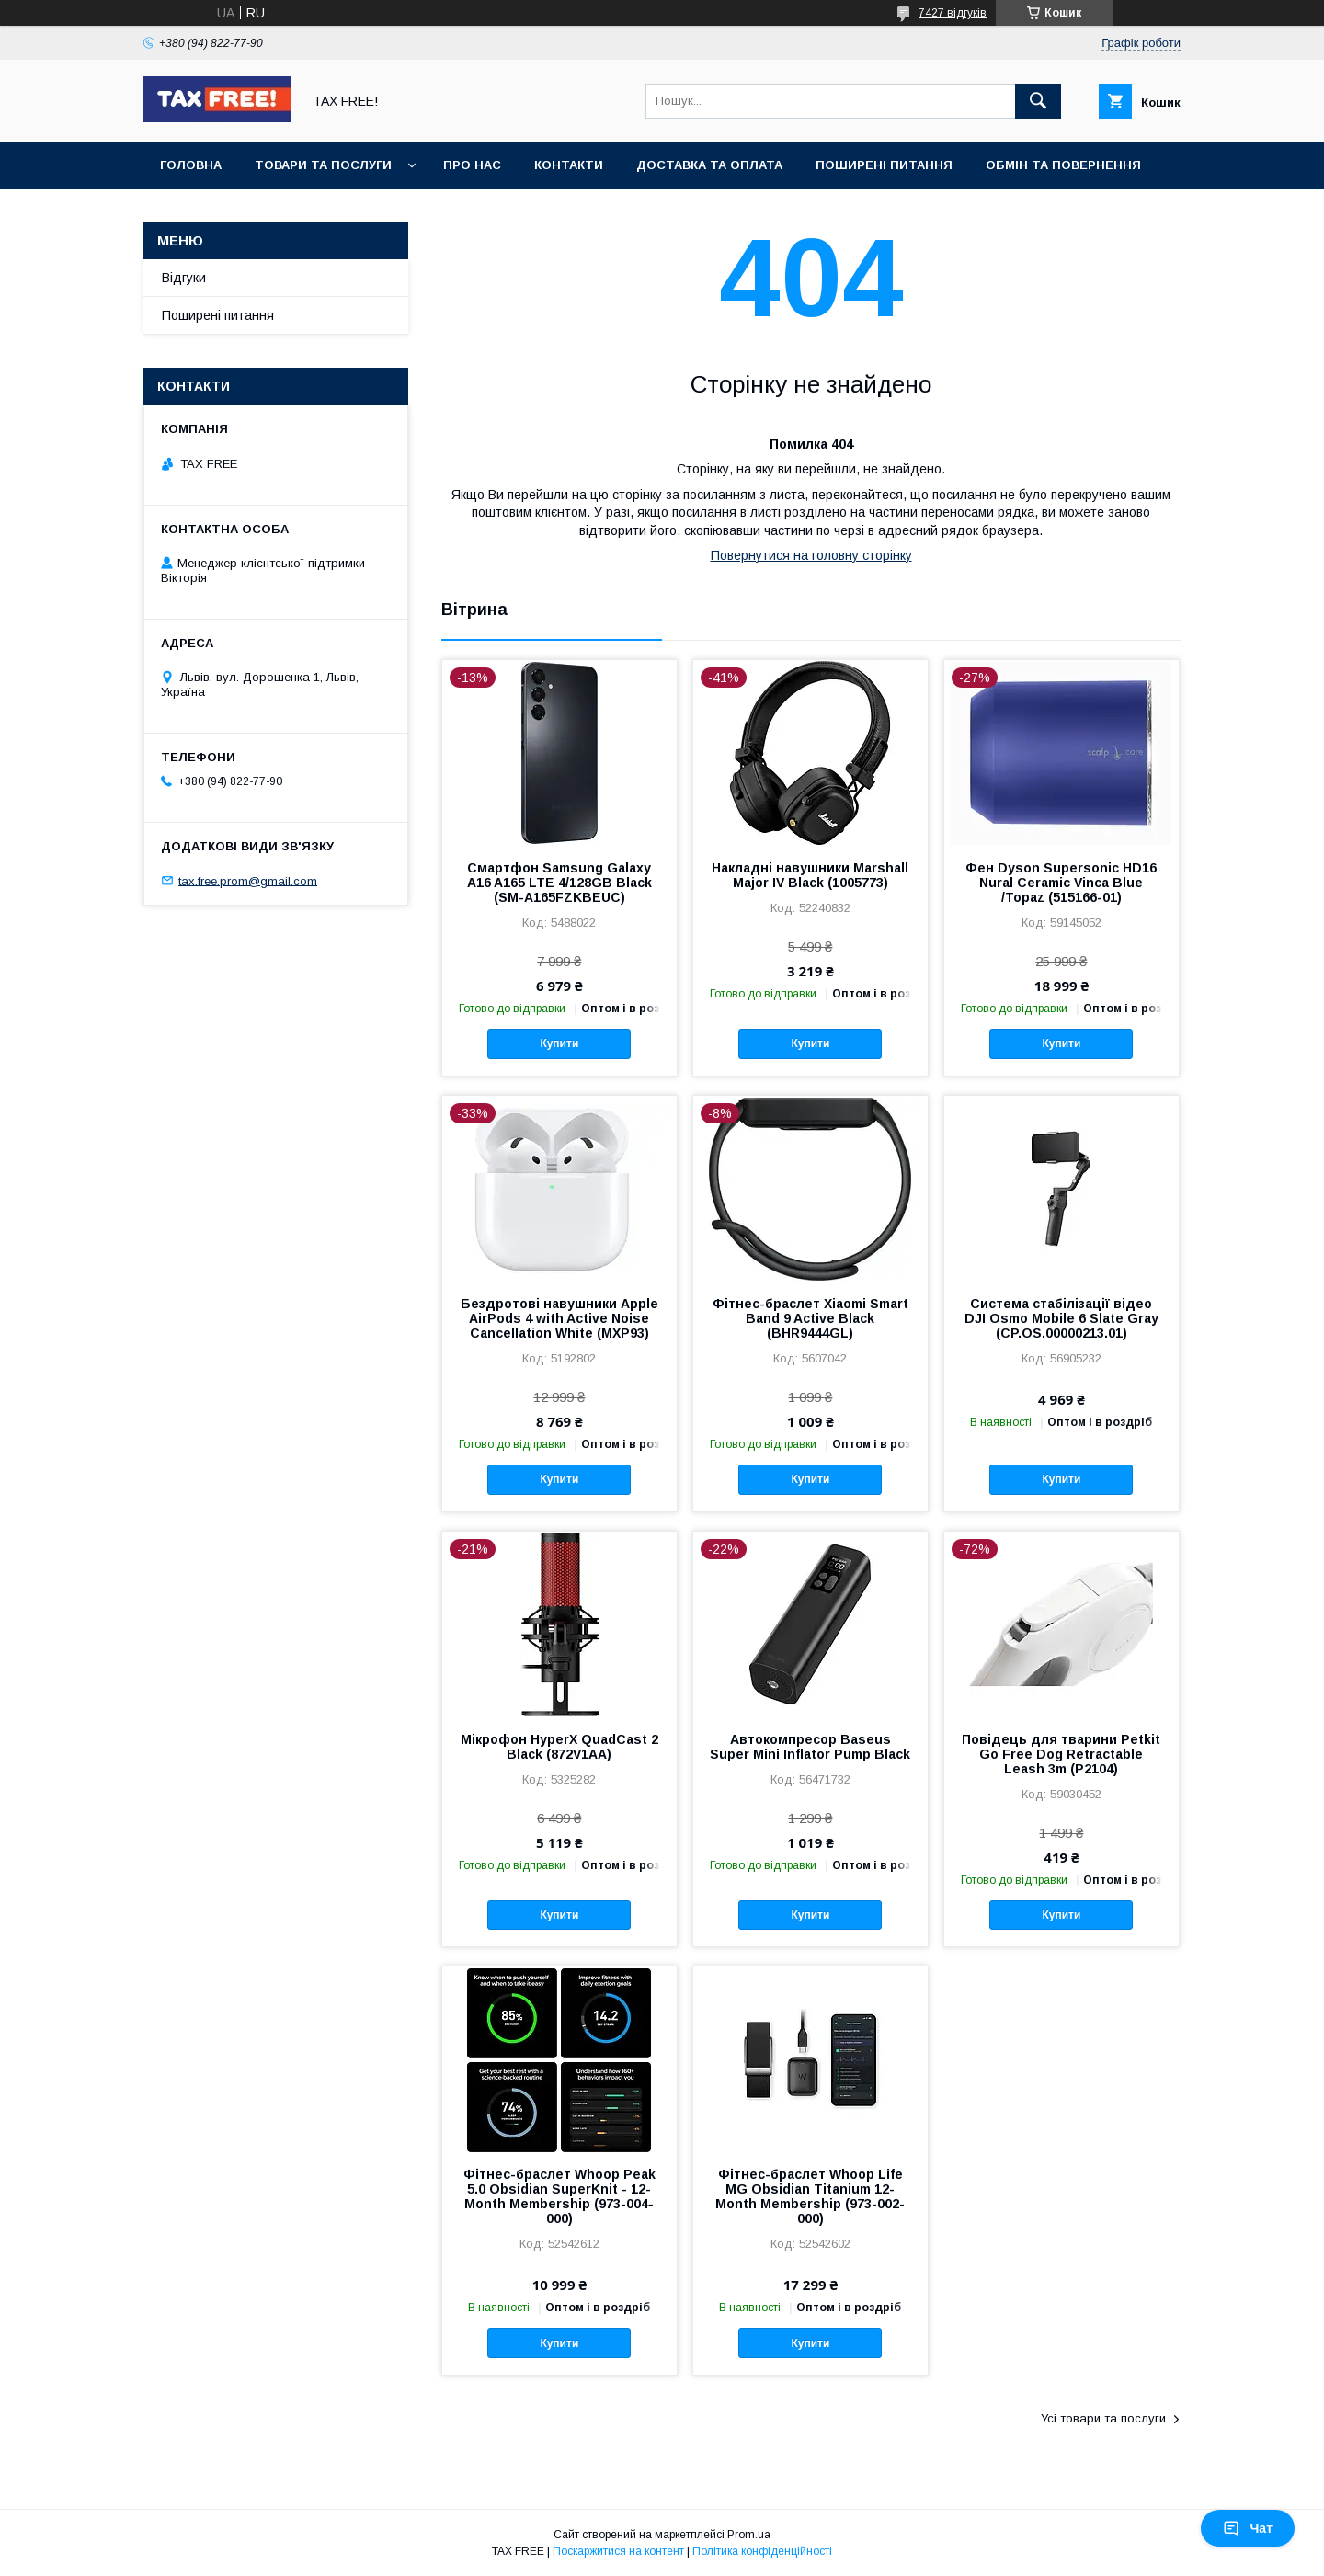 Image resolution: width=1324 pixels, height=2576 pixels. I want to click on Фітнес-браслет Whoop Peak 5.0 Obsidian SuperKnit - 12-Month Membership (973-004-000), so click(559, 2196).